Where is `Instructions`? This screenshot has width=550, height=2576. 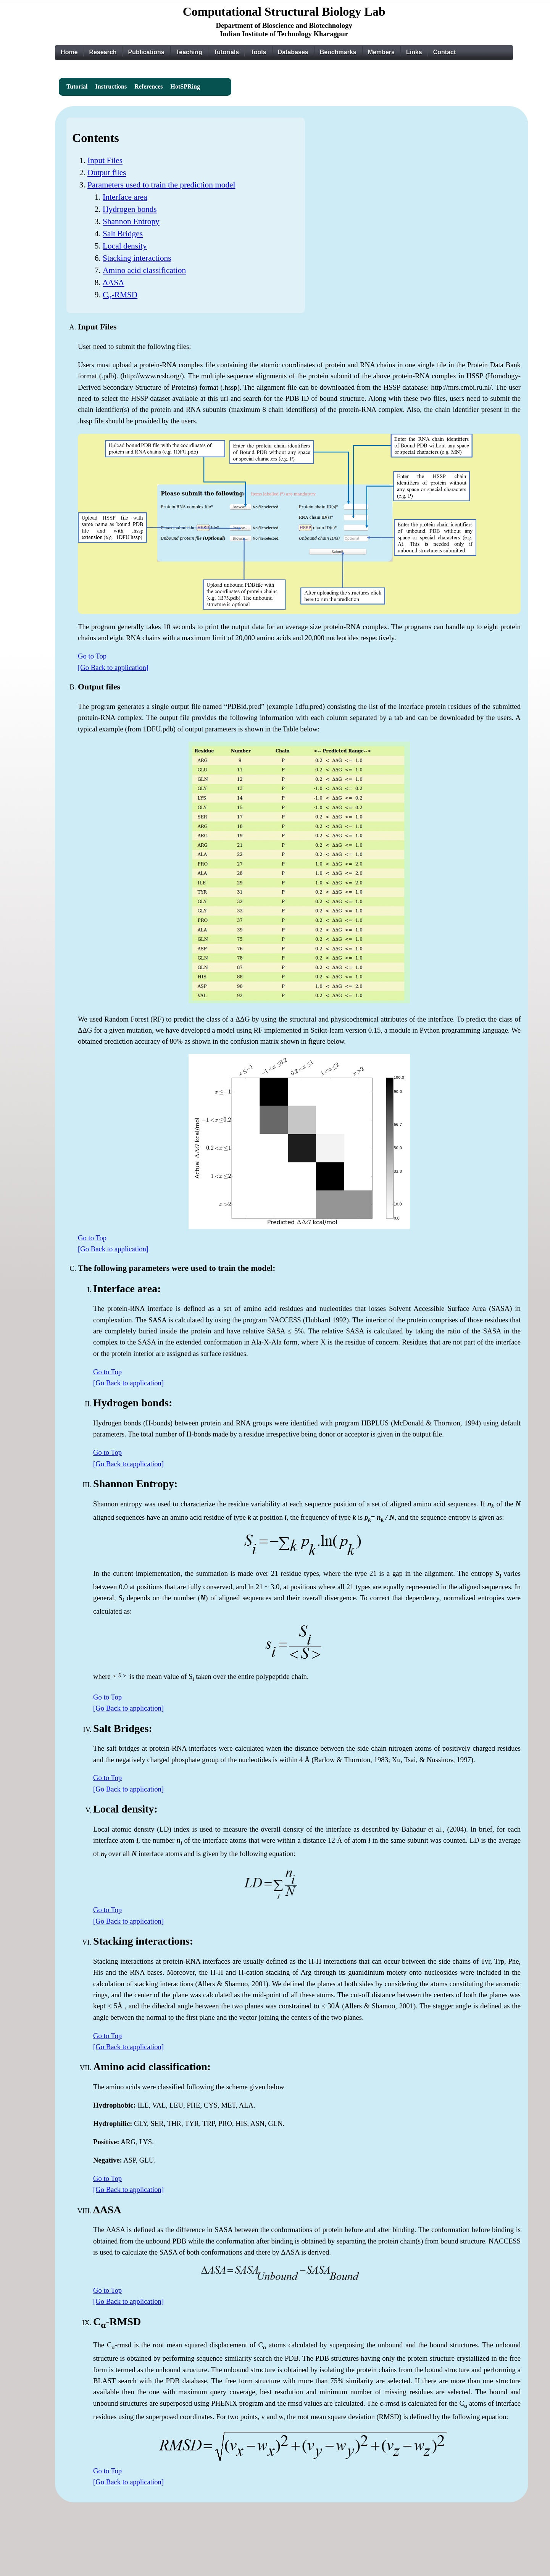 Instructions is located at coordinates (111, 86).